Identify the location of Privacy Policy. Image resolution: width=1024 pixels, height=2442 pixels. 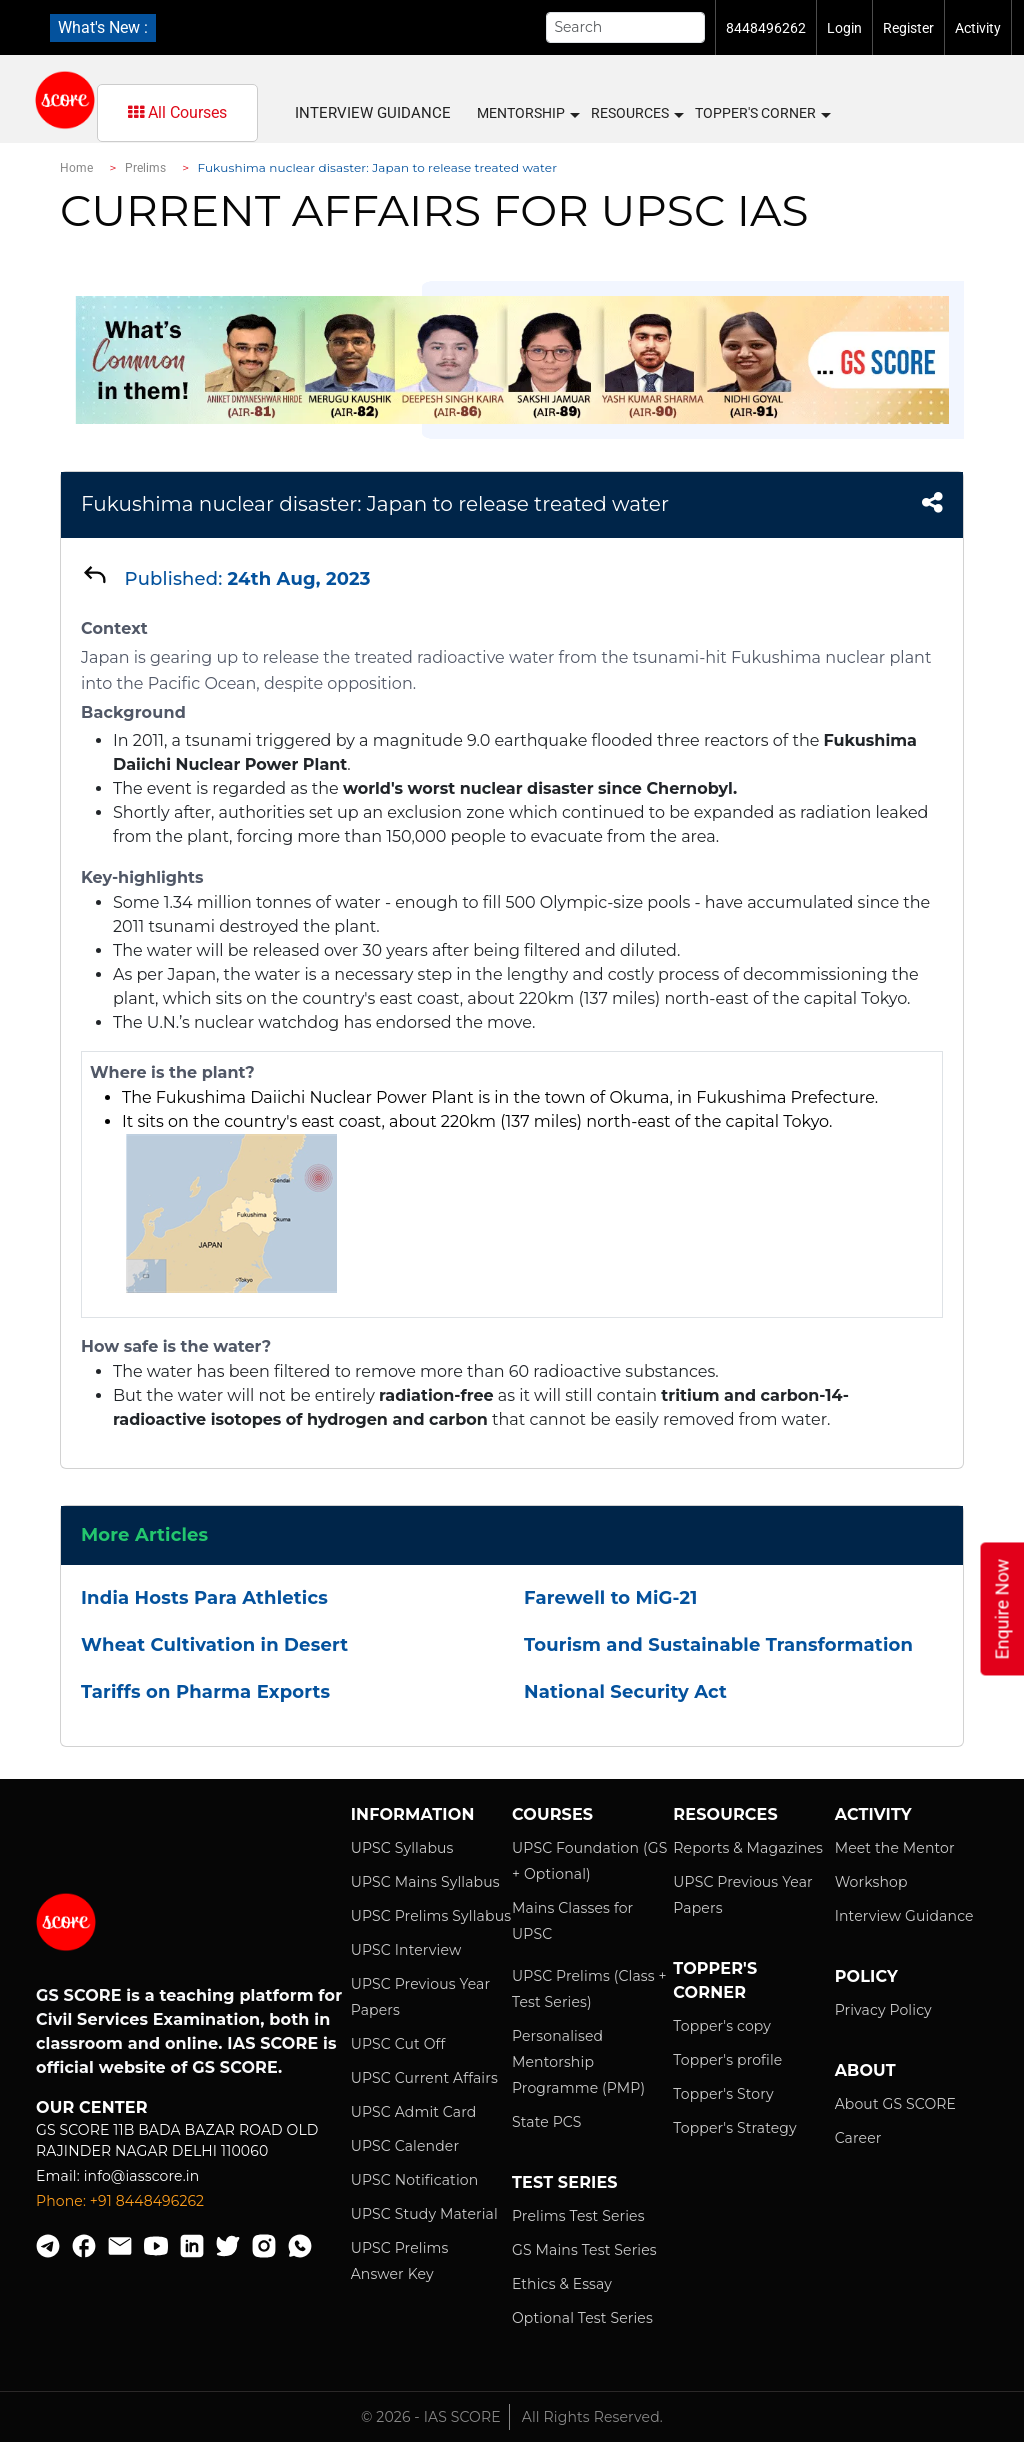
(883, 2010).